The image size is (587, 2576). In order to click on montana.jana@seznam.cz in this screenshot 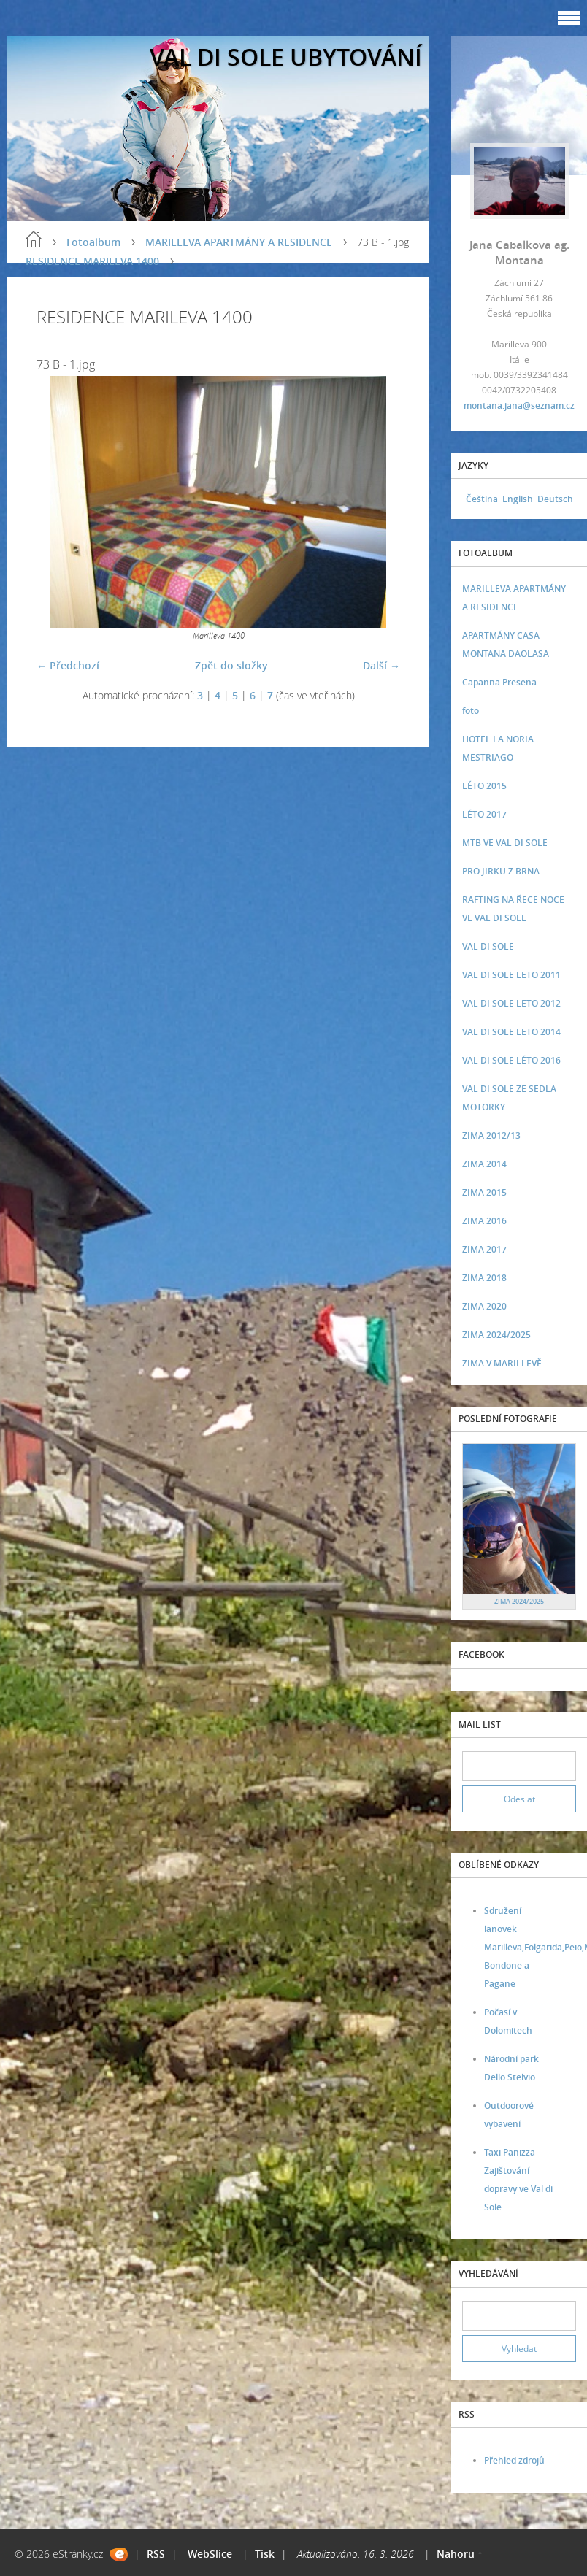, I will do `click(519, 405)`.